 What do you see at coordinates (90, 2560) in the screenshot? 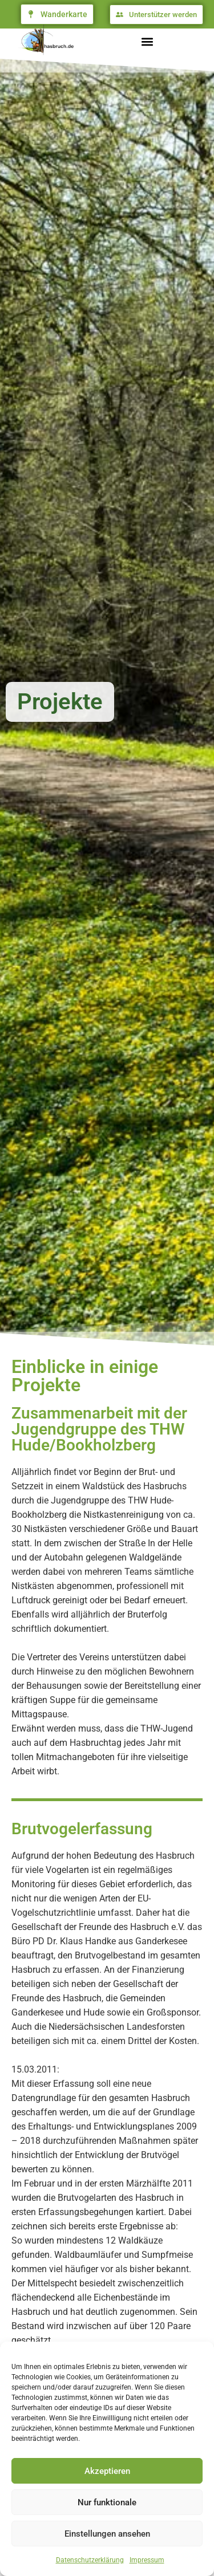
I see `Datenschutzerklärung` at bounding box center [90, 2560].